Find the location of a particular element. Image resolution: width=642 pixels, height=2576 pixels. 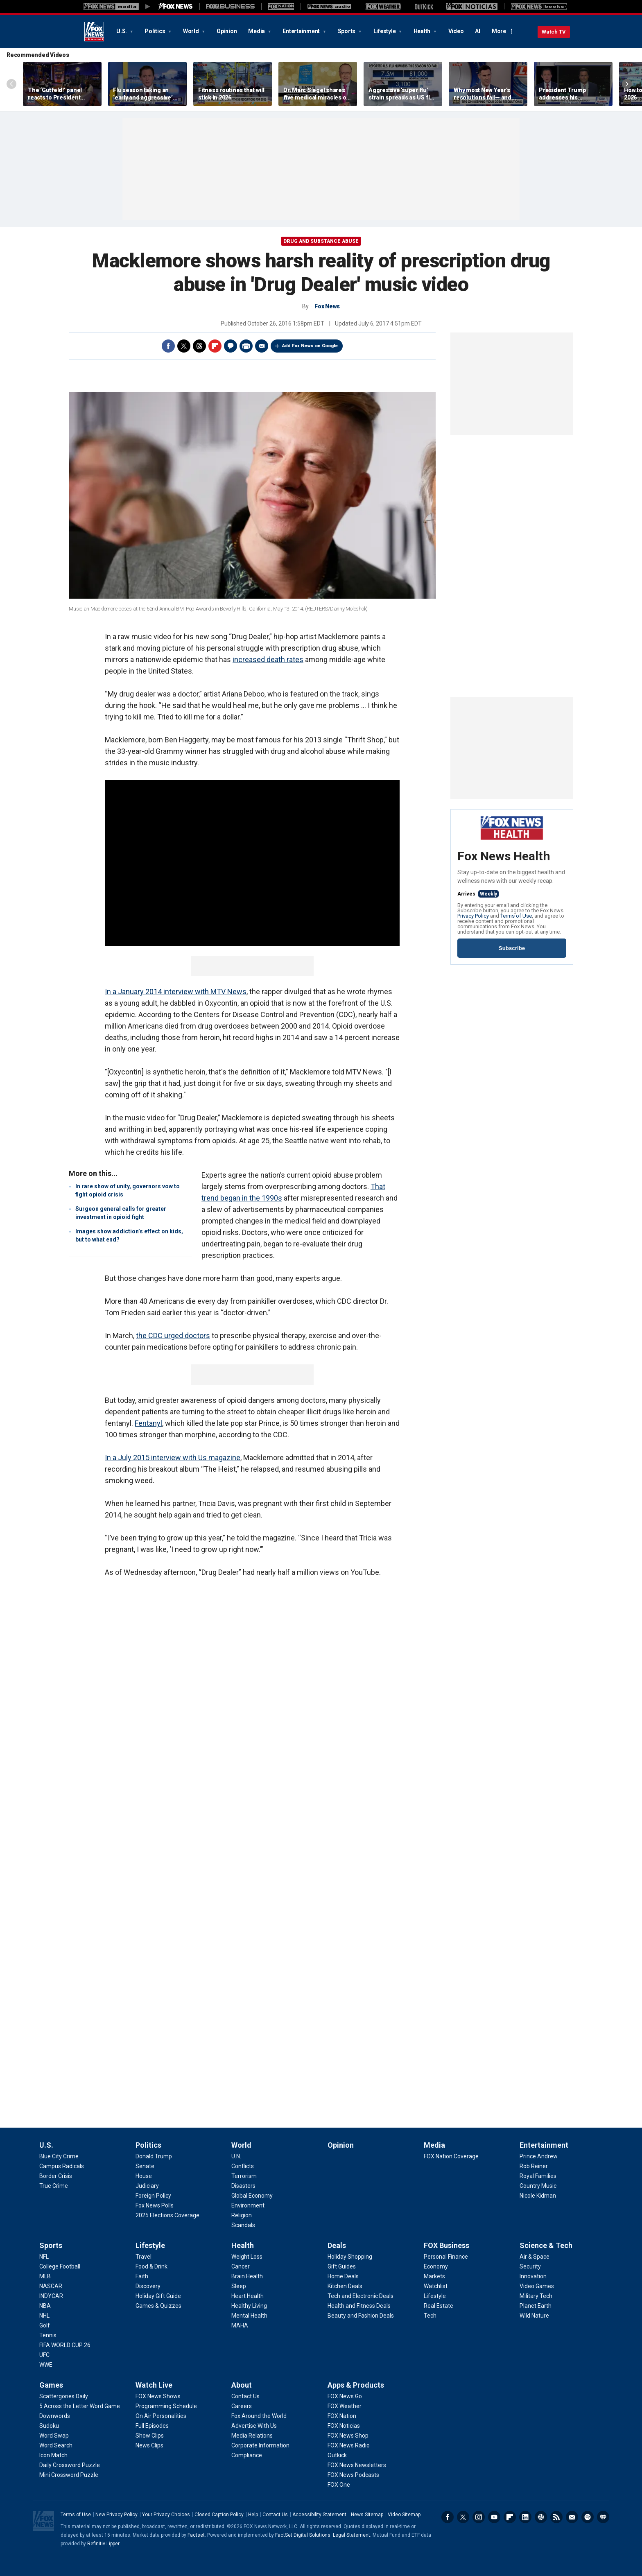

[Sports - MLB] is located at coordinates (45, 2276).